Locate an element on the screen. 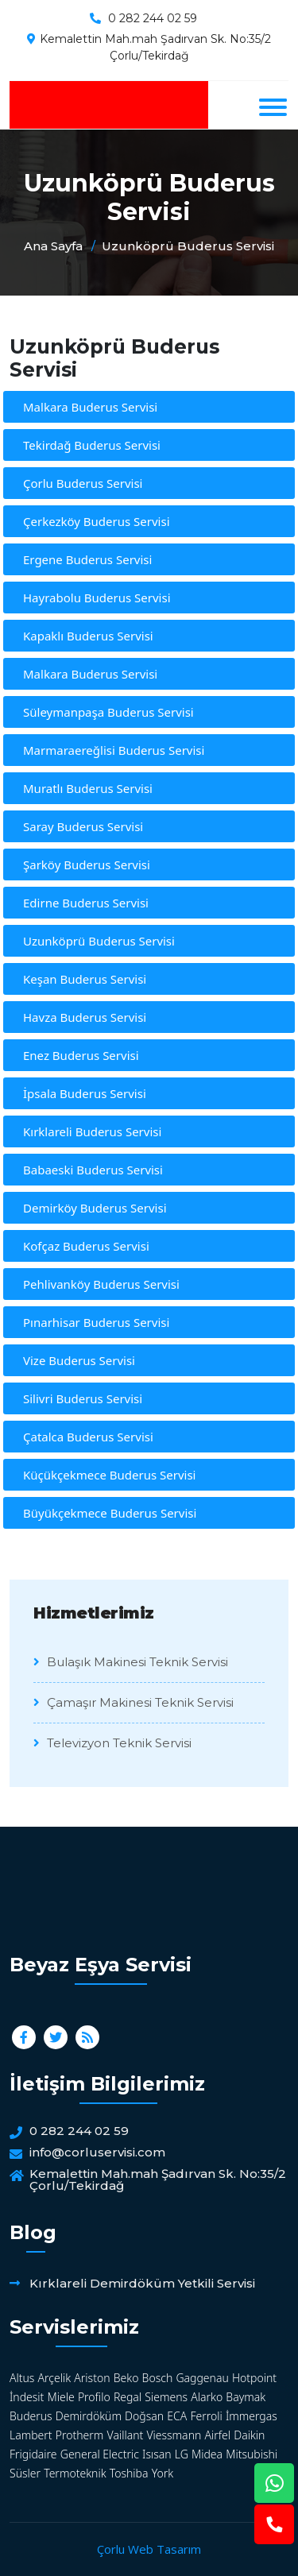  Pehlivanköy Buderus Servisi is located at coordinates (101, 1284).